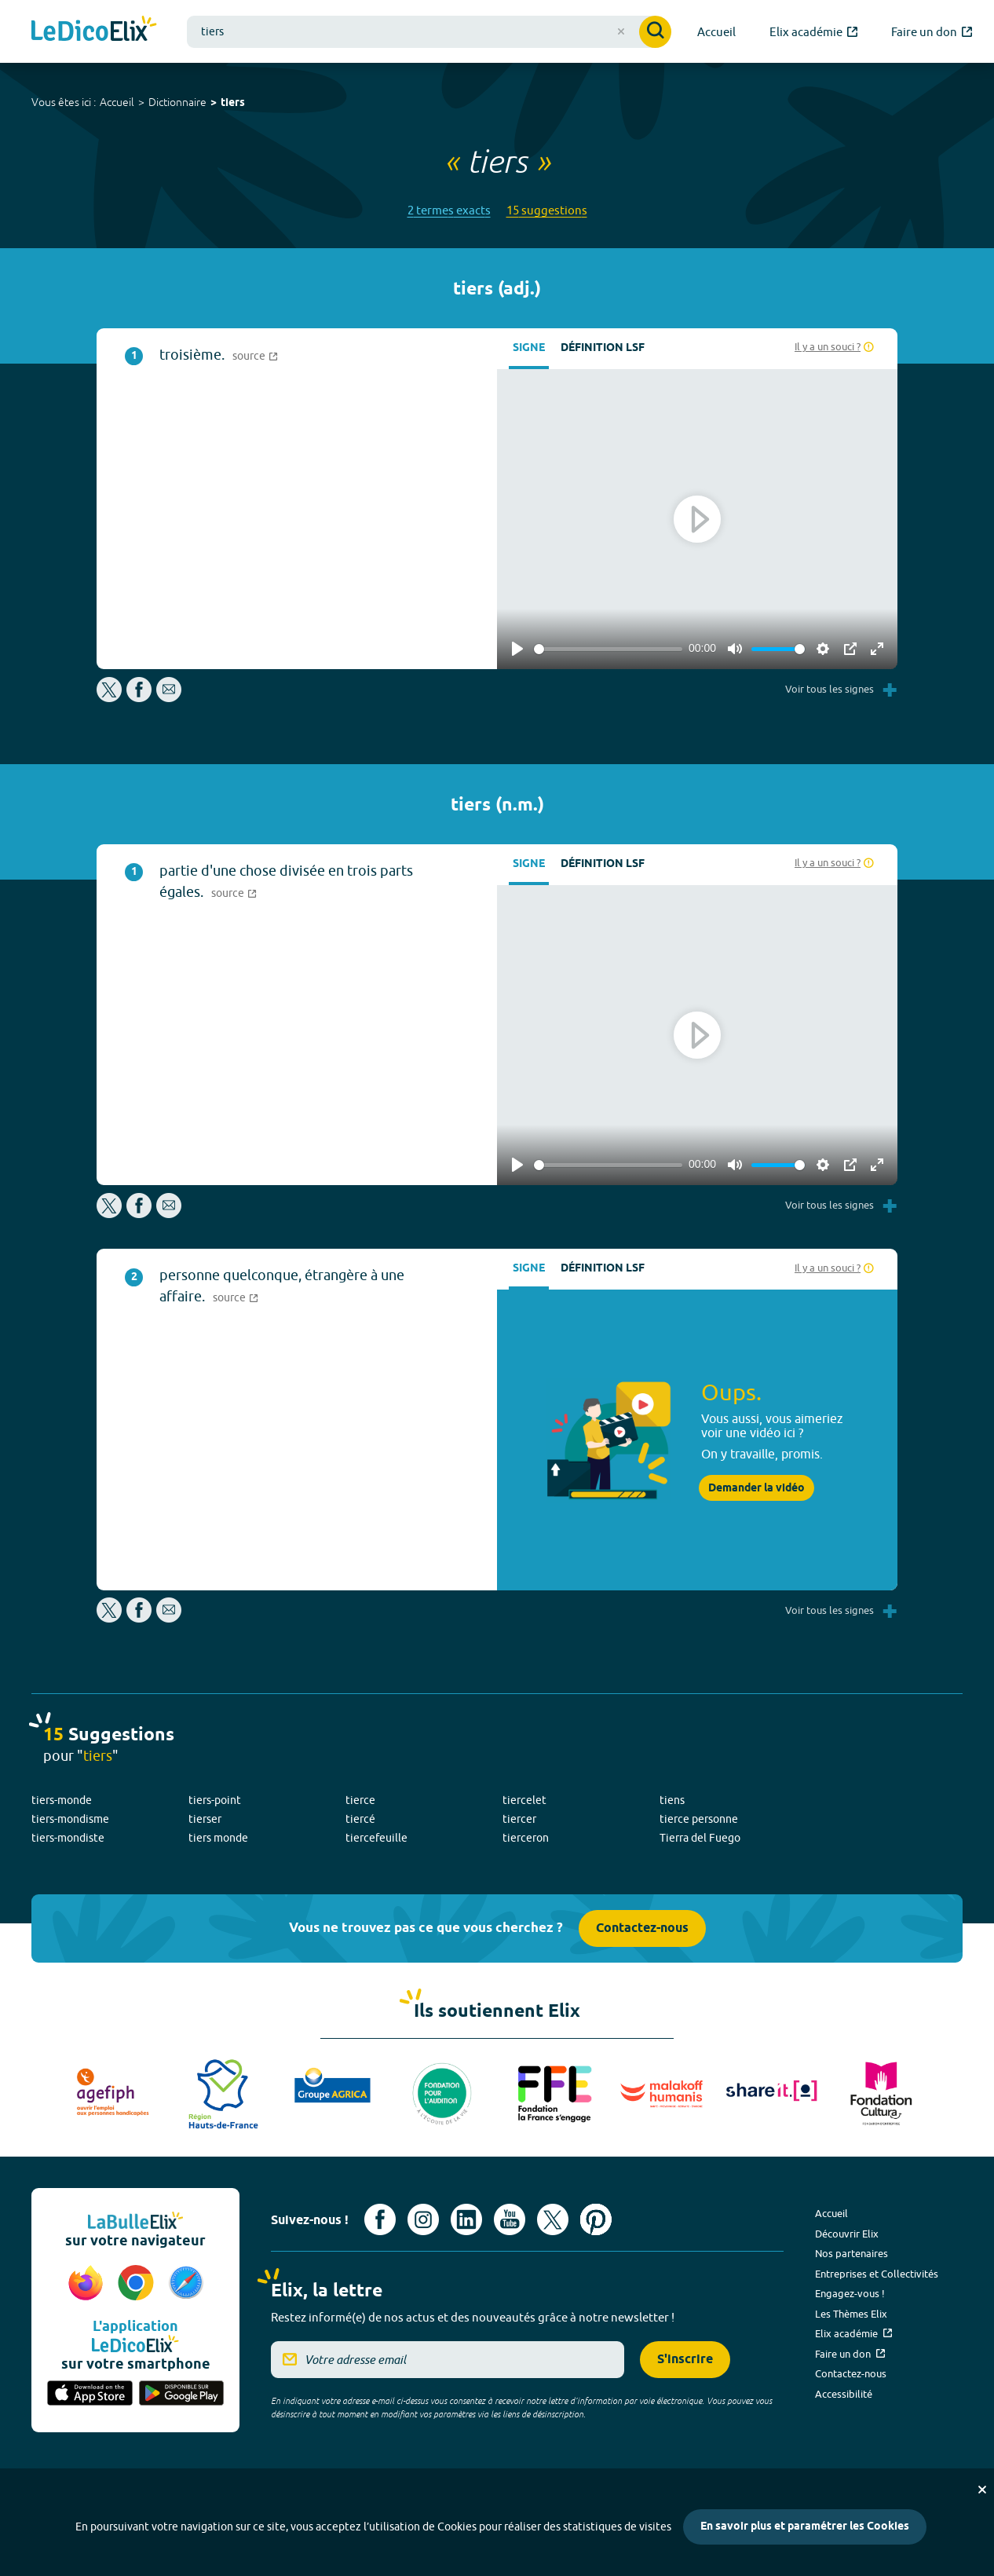  Describe the element at coordinates (380, 2219) in the screenshot. I see `[Voir le compte facebook d'Elix (nouvel onglet)]` at that location.